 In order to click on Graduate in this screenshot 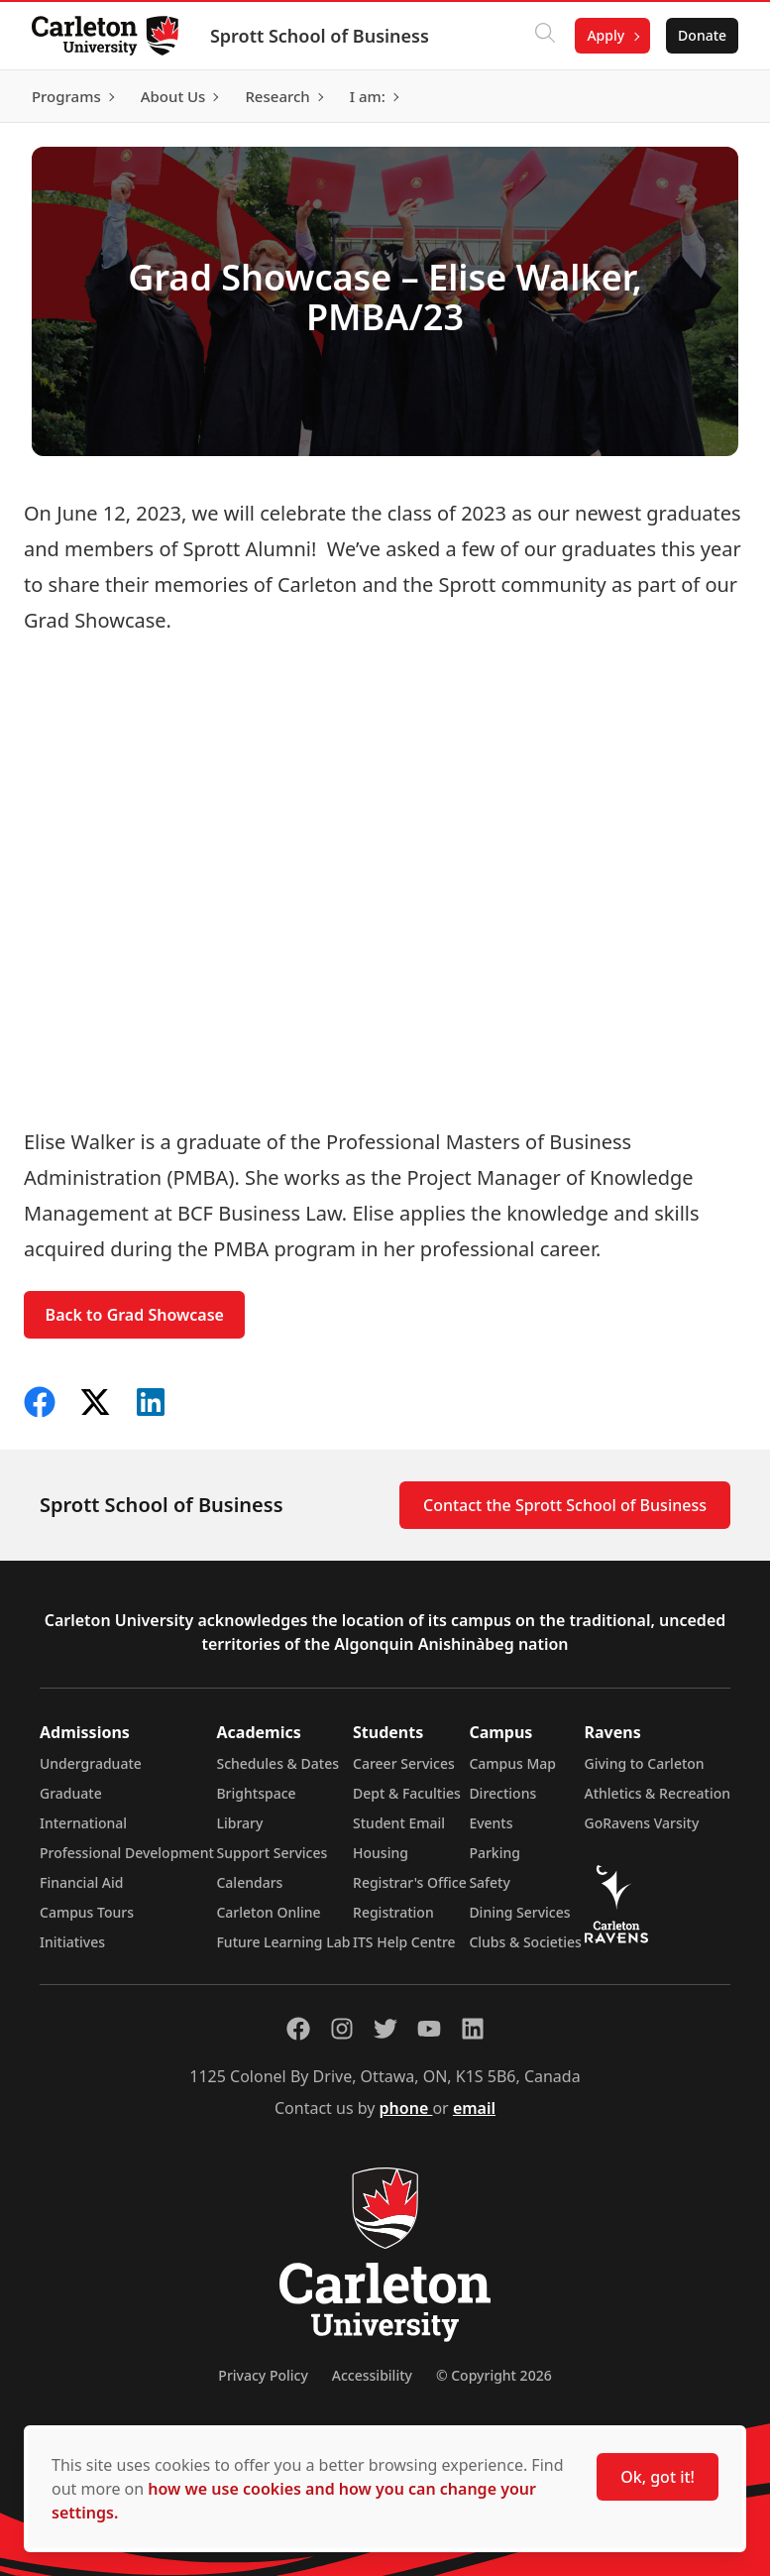, I will do `click(71, 1793)`.